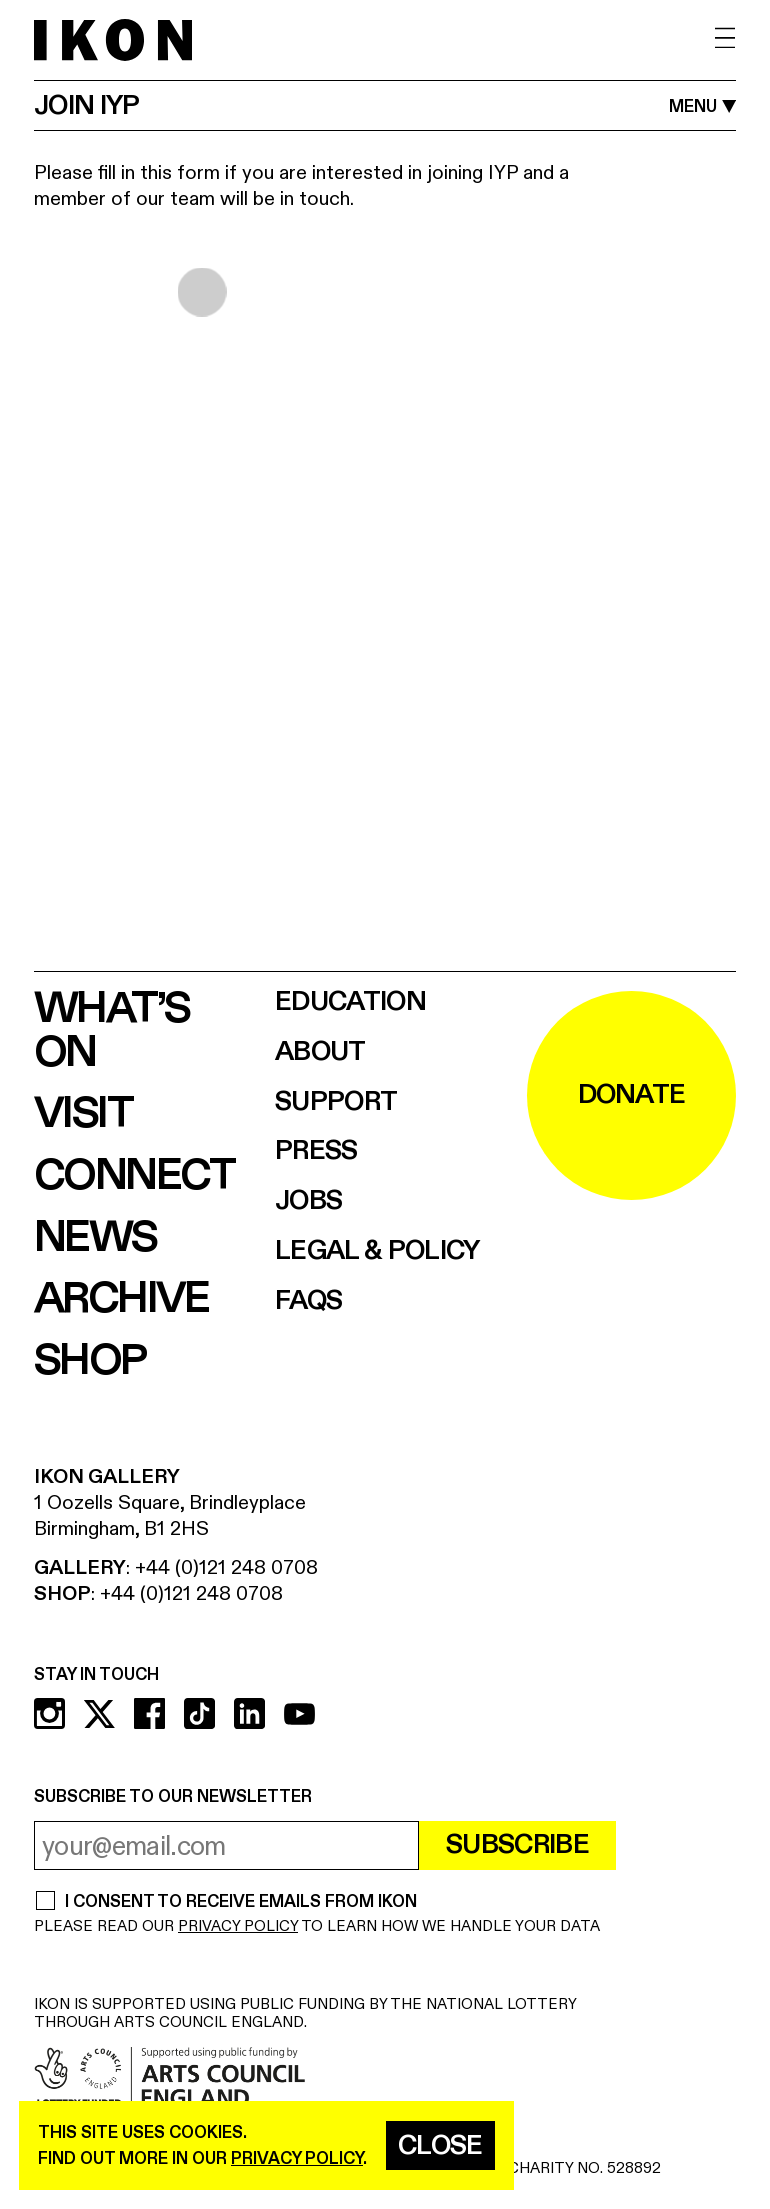 Image resolution: width=770 pixels, height=2209 pixels. Describe the element at coordinates (297, 2158) in the screenshot. I see `privacy policy` at that location.